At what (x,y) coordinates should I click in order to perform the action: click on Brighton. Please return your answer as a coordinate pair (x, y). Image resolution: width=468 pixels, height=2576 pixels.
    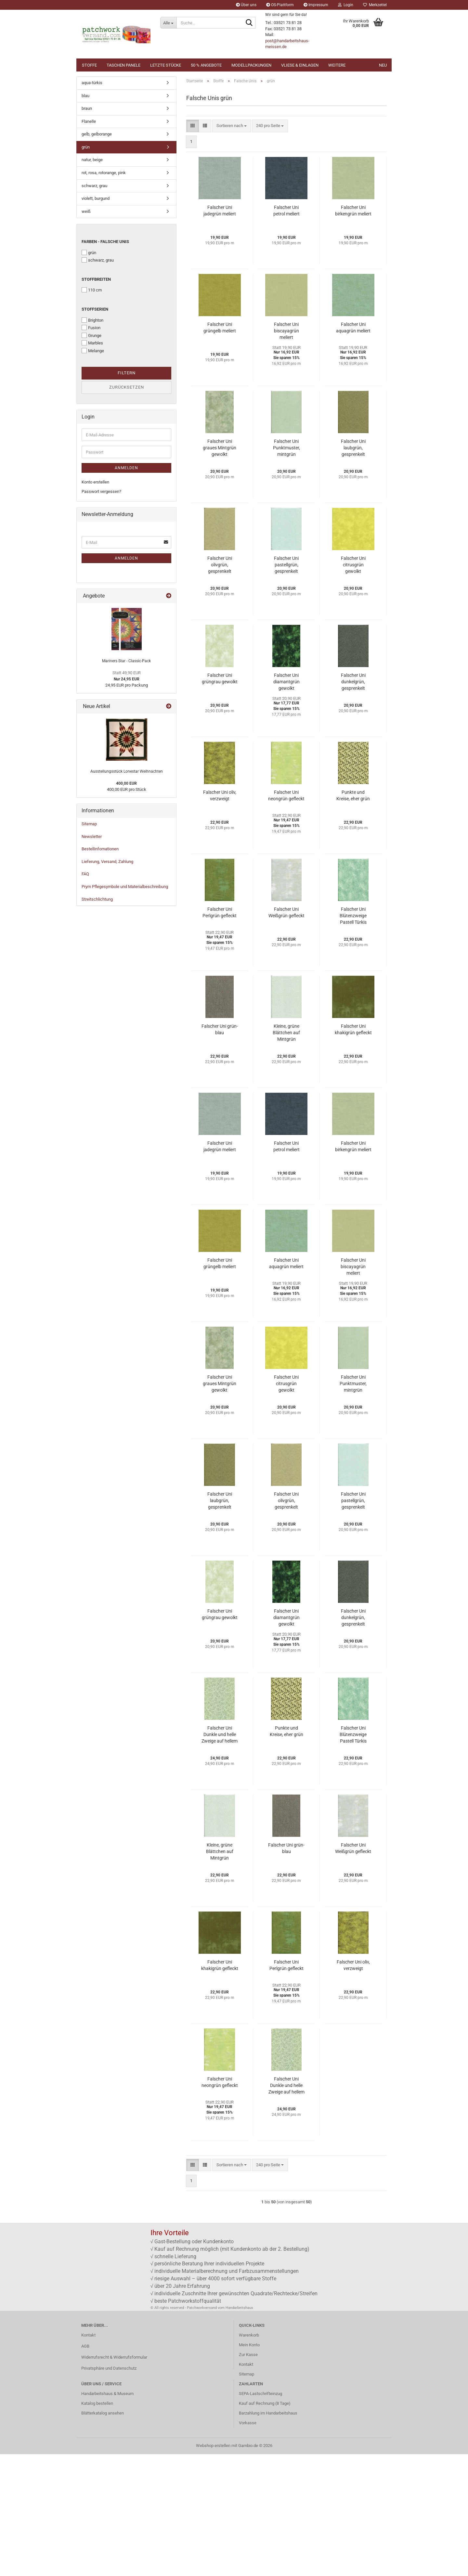
    Looking at the image, I should click on (92, 441).